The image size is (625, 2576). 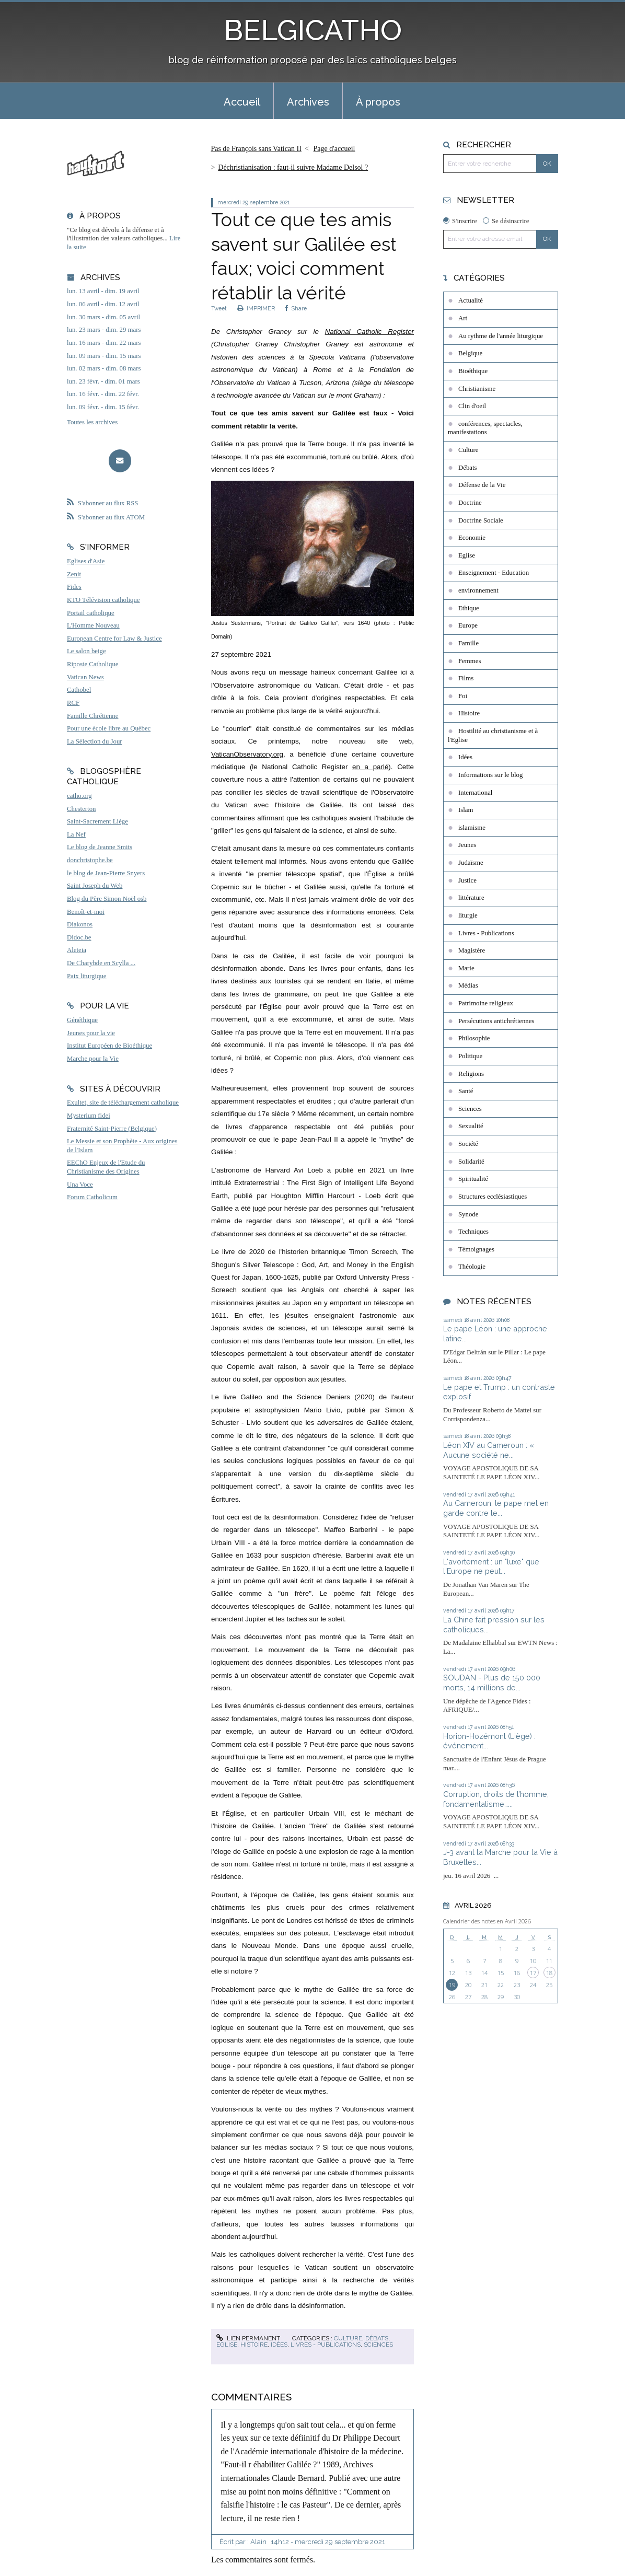 I want to click on Famille, so click(x=468, y=643).